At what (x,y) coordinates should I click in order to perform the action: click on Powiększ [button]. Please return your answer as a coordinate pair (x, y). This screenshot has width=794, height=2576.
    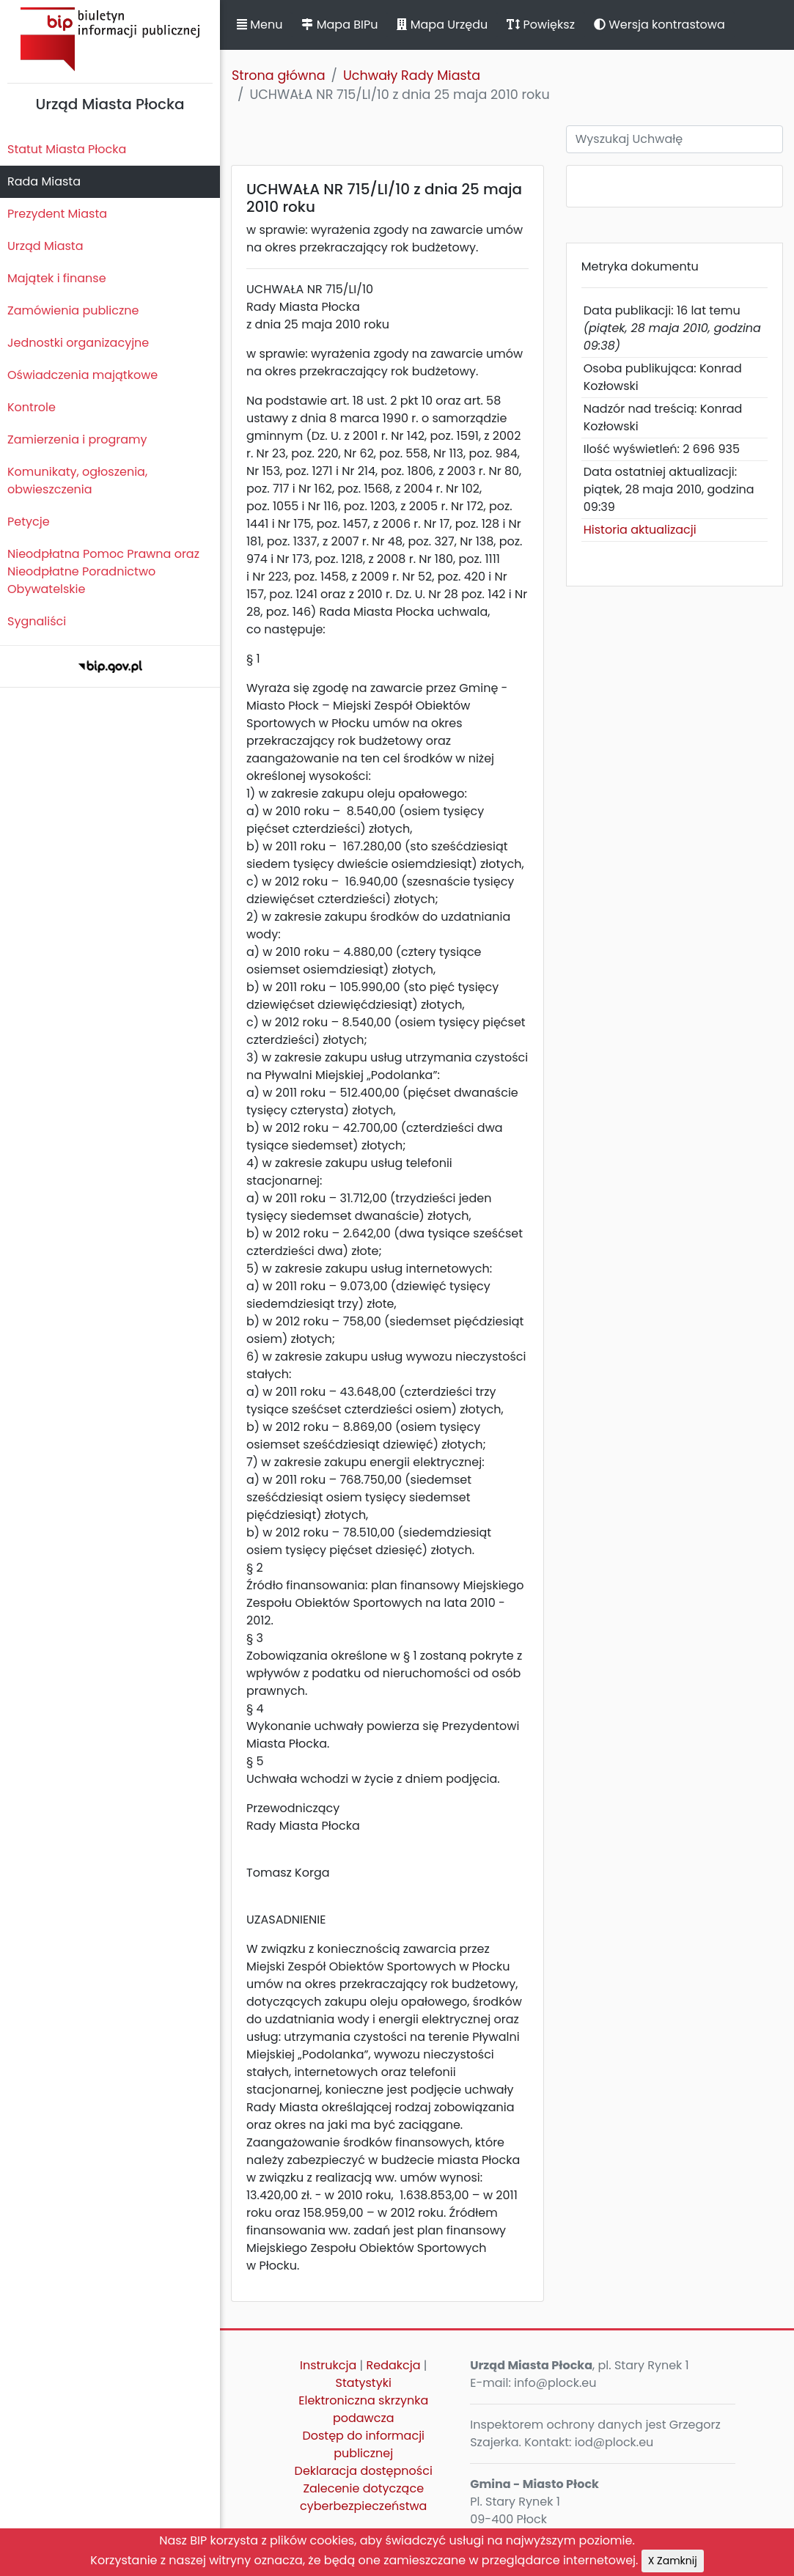
    Looking at the image, I should click on (541, 24).